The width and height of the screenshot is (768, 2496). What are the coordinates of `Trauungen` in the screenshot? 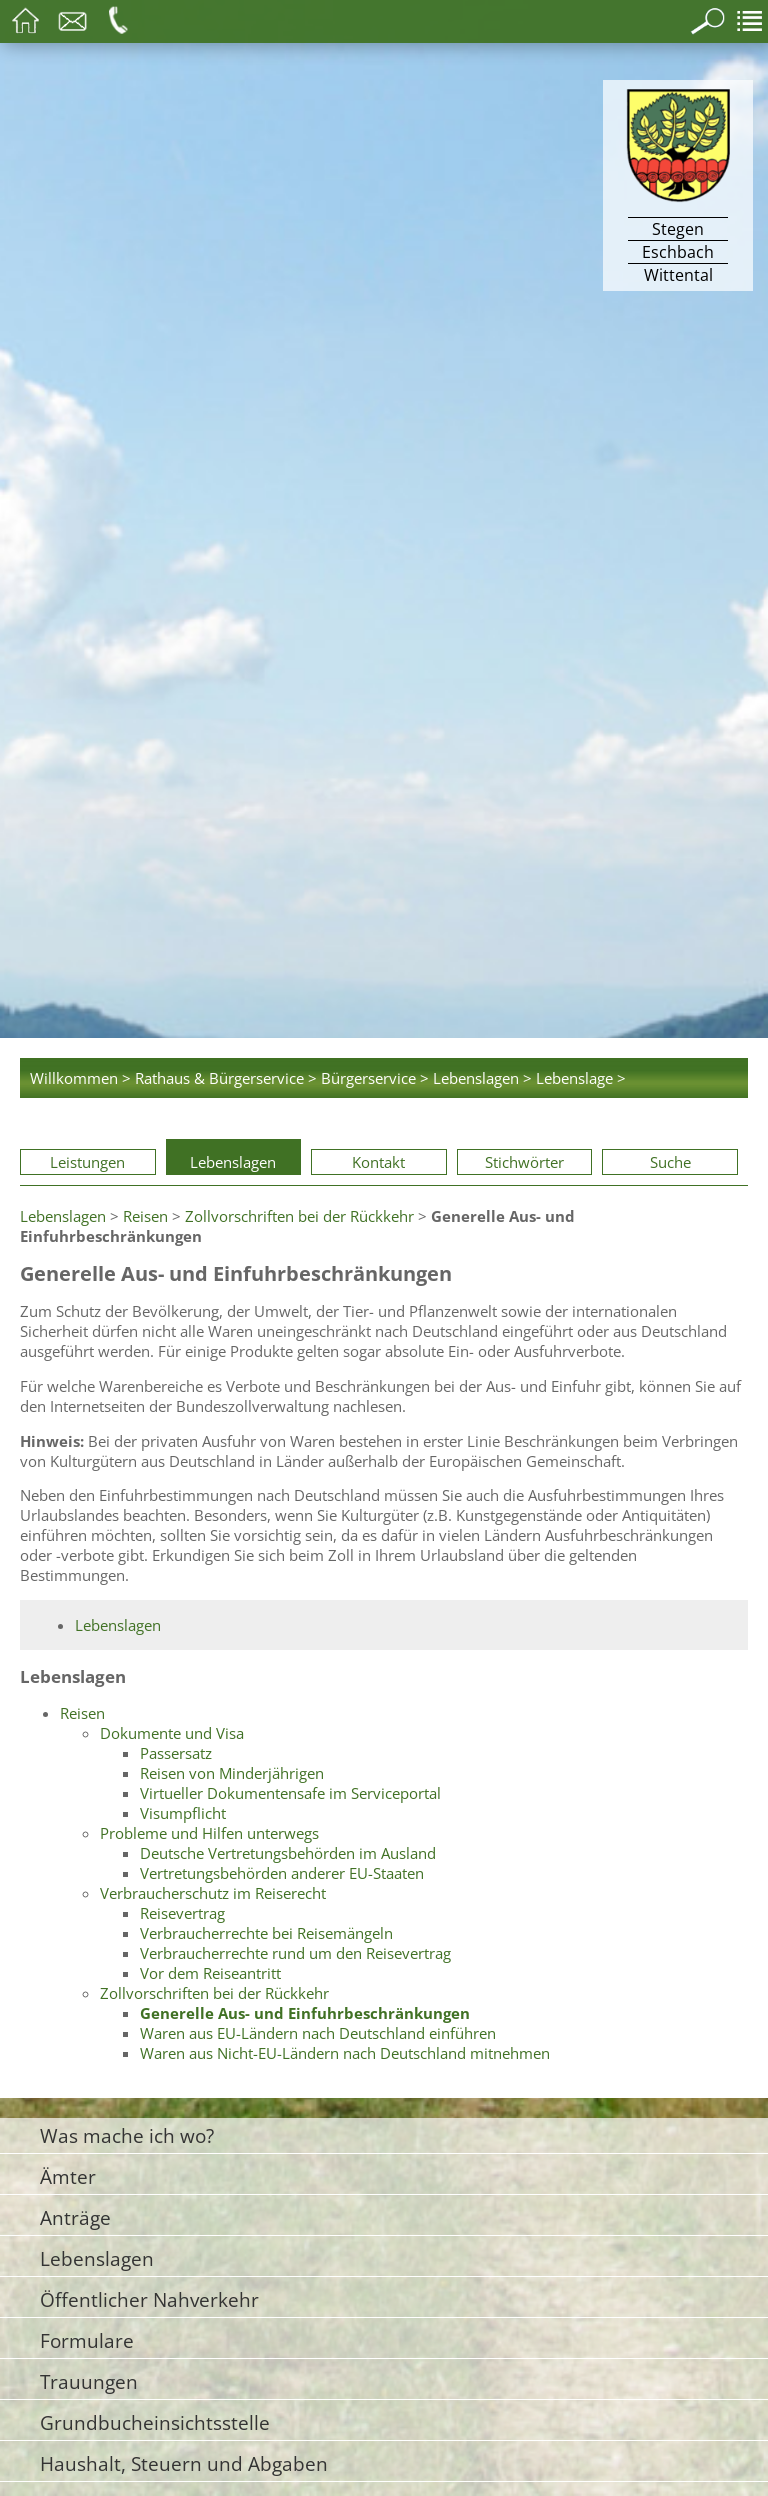 It's located at (89, 2381).